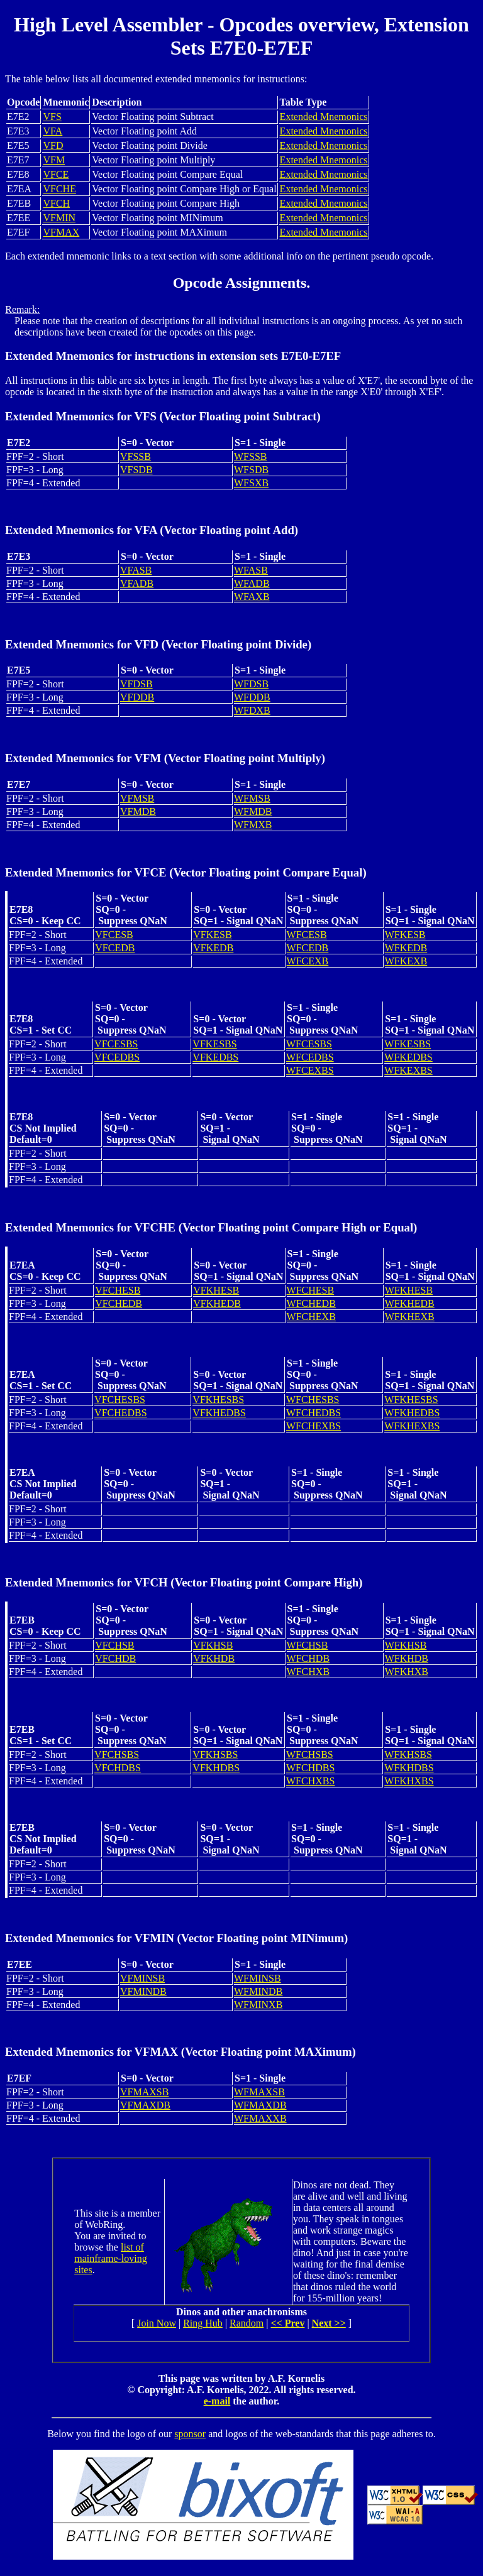 This screenshot has height=2576, width=483. Describe the element at coordinates (313, 1412) in the screenshot. I see `WFCHEDBS` at that location.